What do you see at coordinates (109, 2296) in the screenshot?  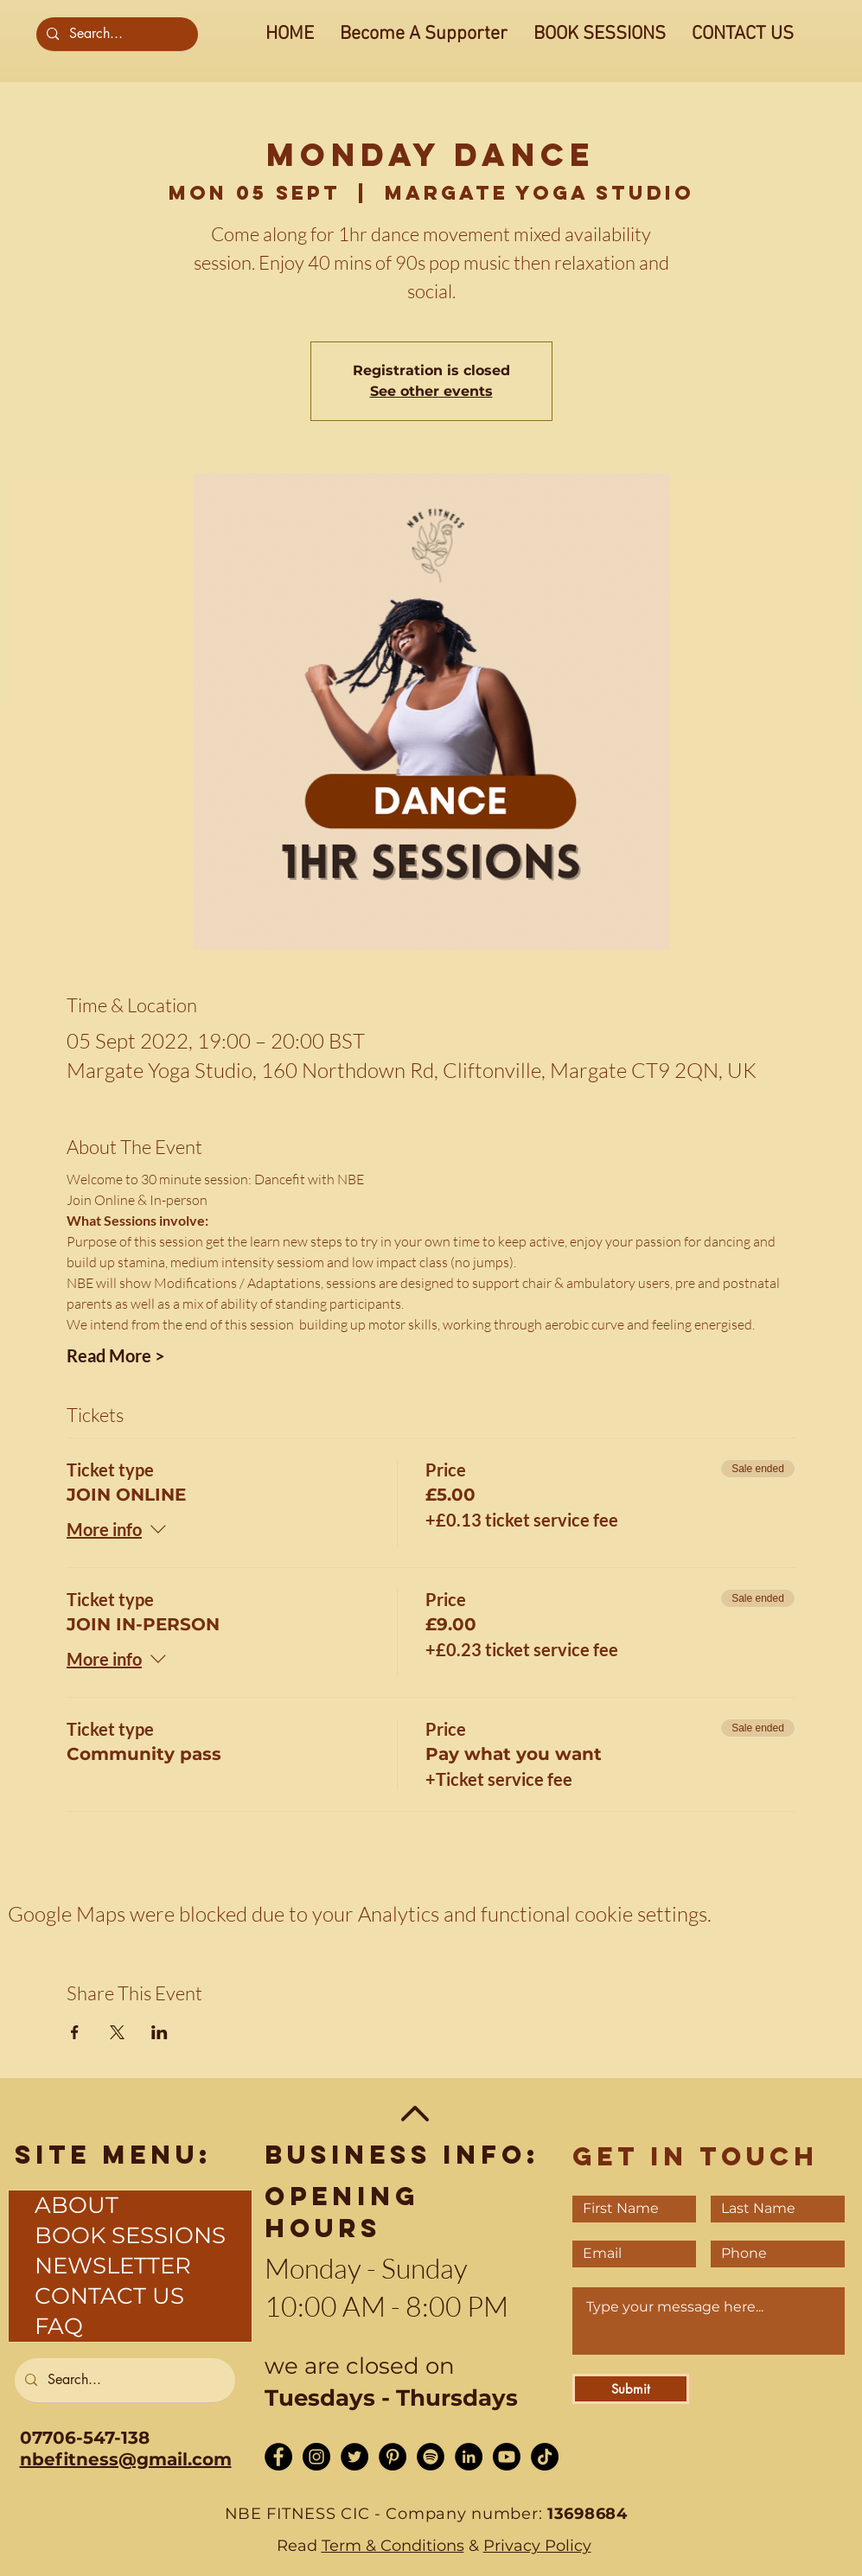 I see `CONTACT US` at bounding box center [109, 2296].